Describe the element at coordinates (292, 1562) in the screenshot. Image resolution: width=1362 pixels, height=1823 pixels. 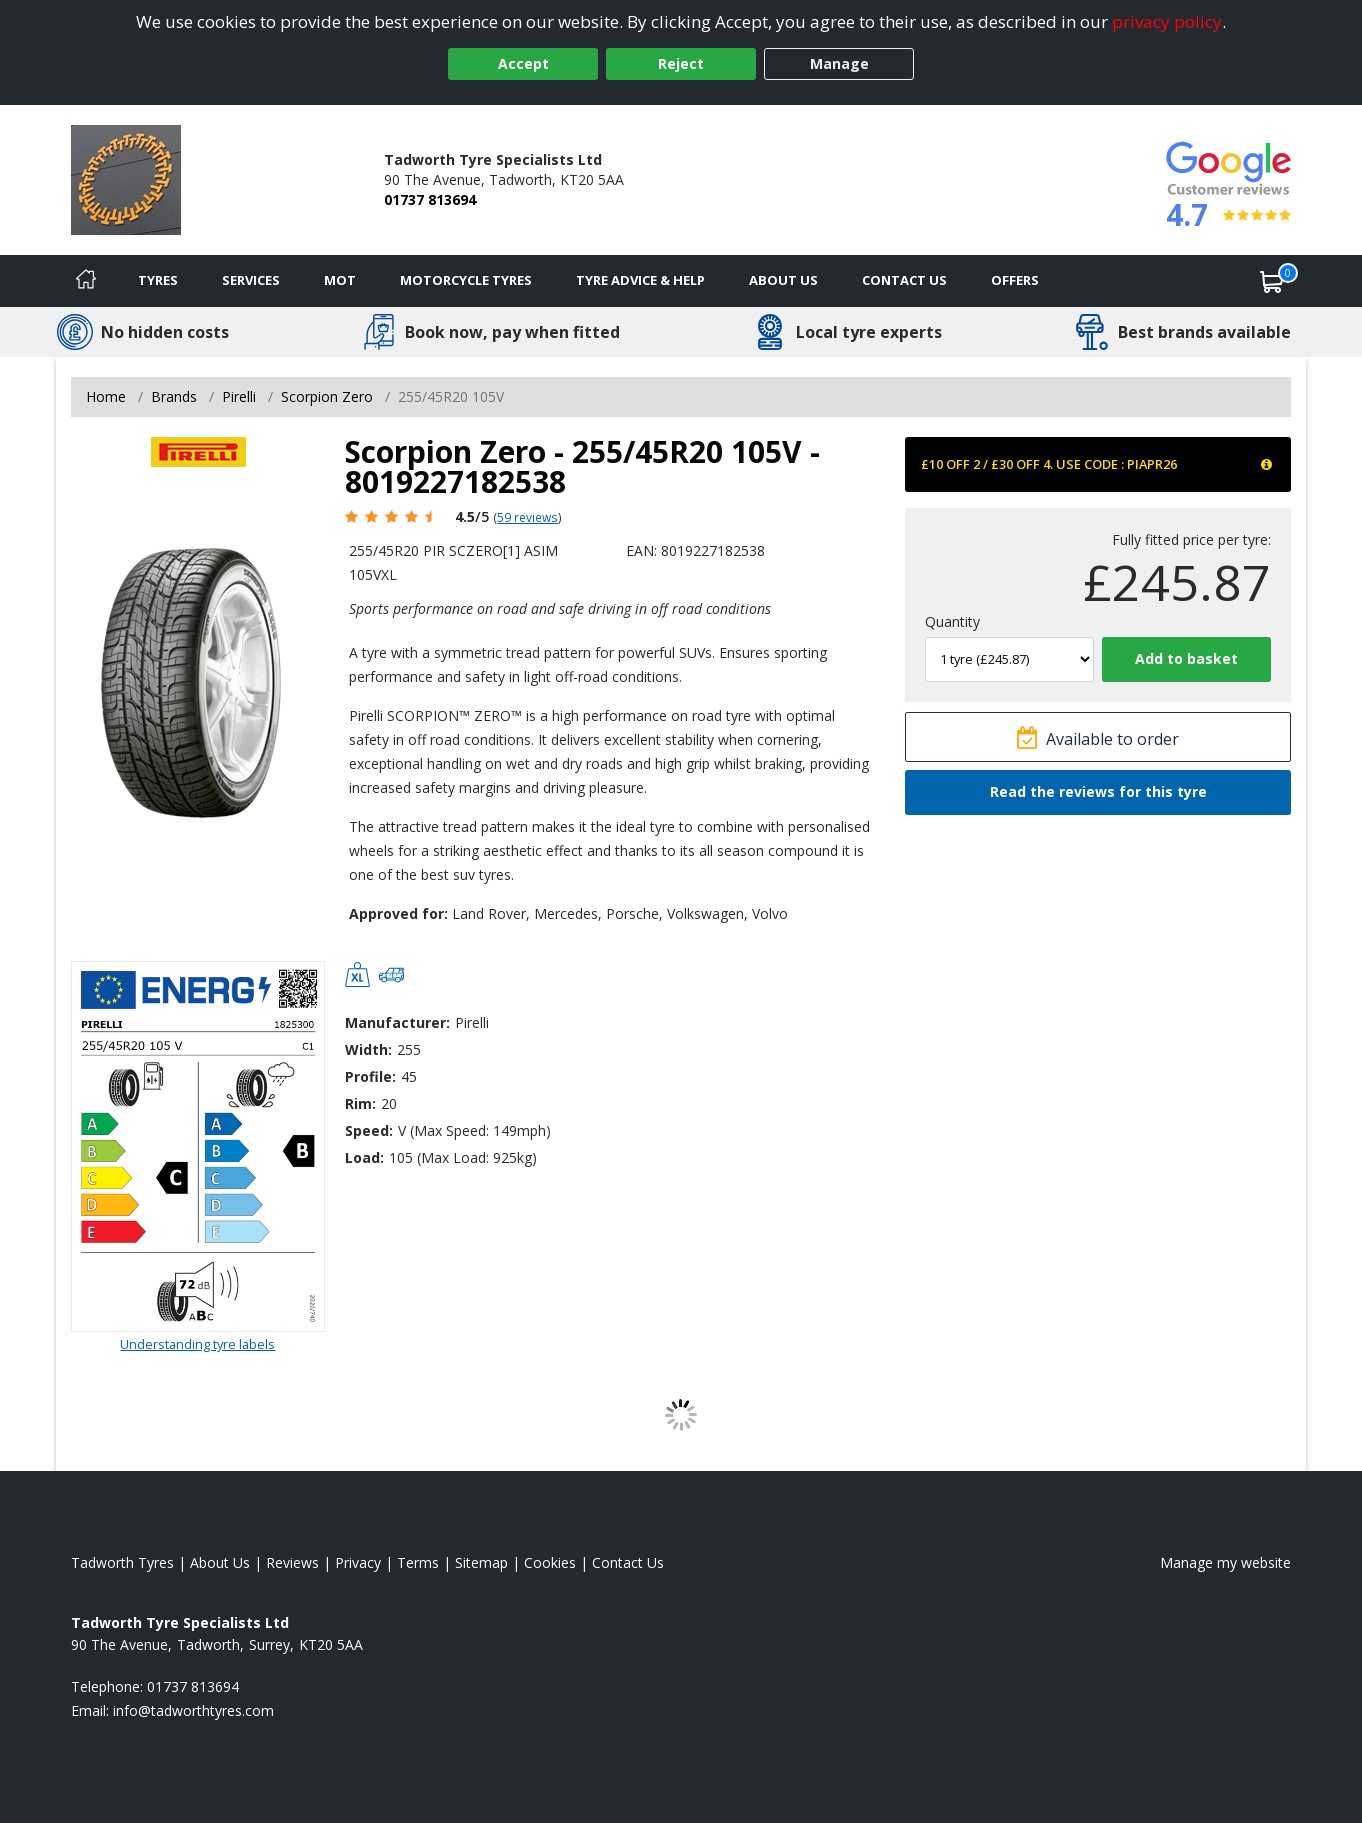
I see `Reviews [Read our reviews]` at that location.